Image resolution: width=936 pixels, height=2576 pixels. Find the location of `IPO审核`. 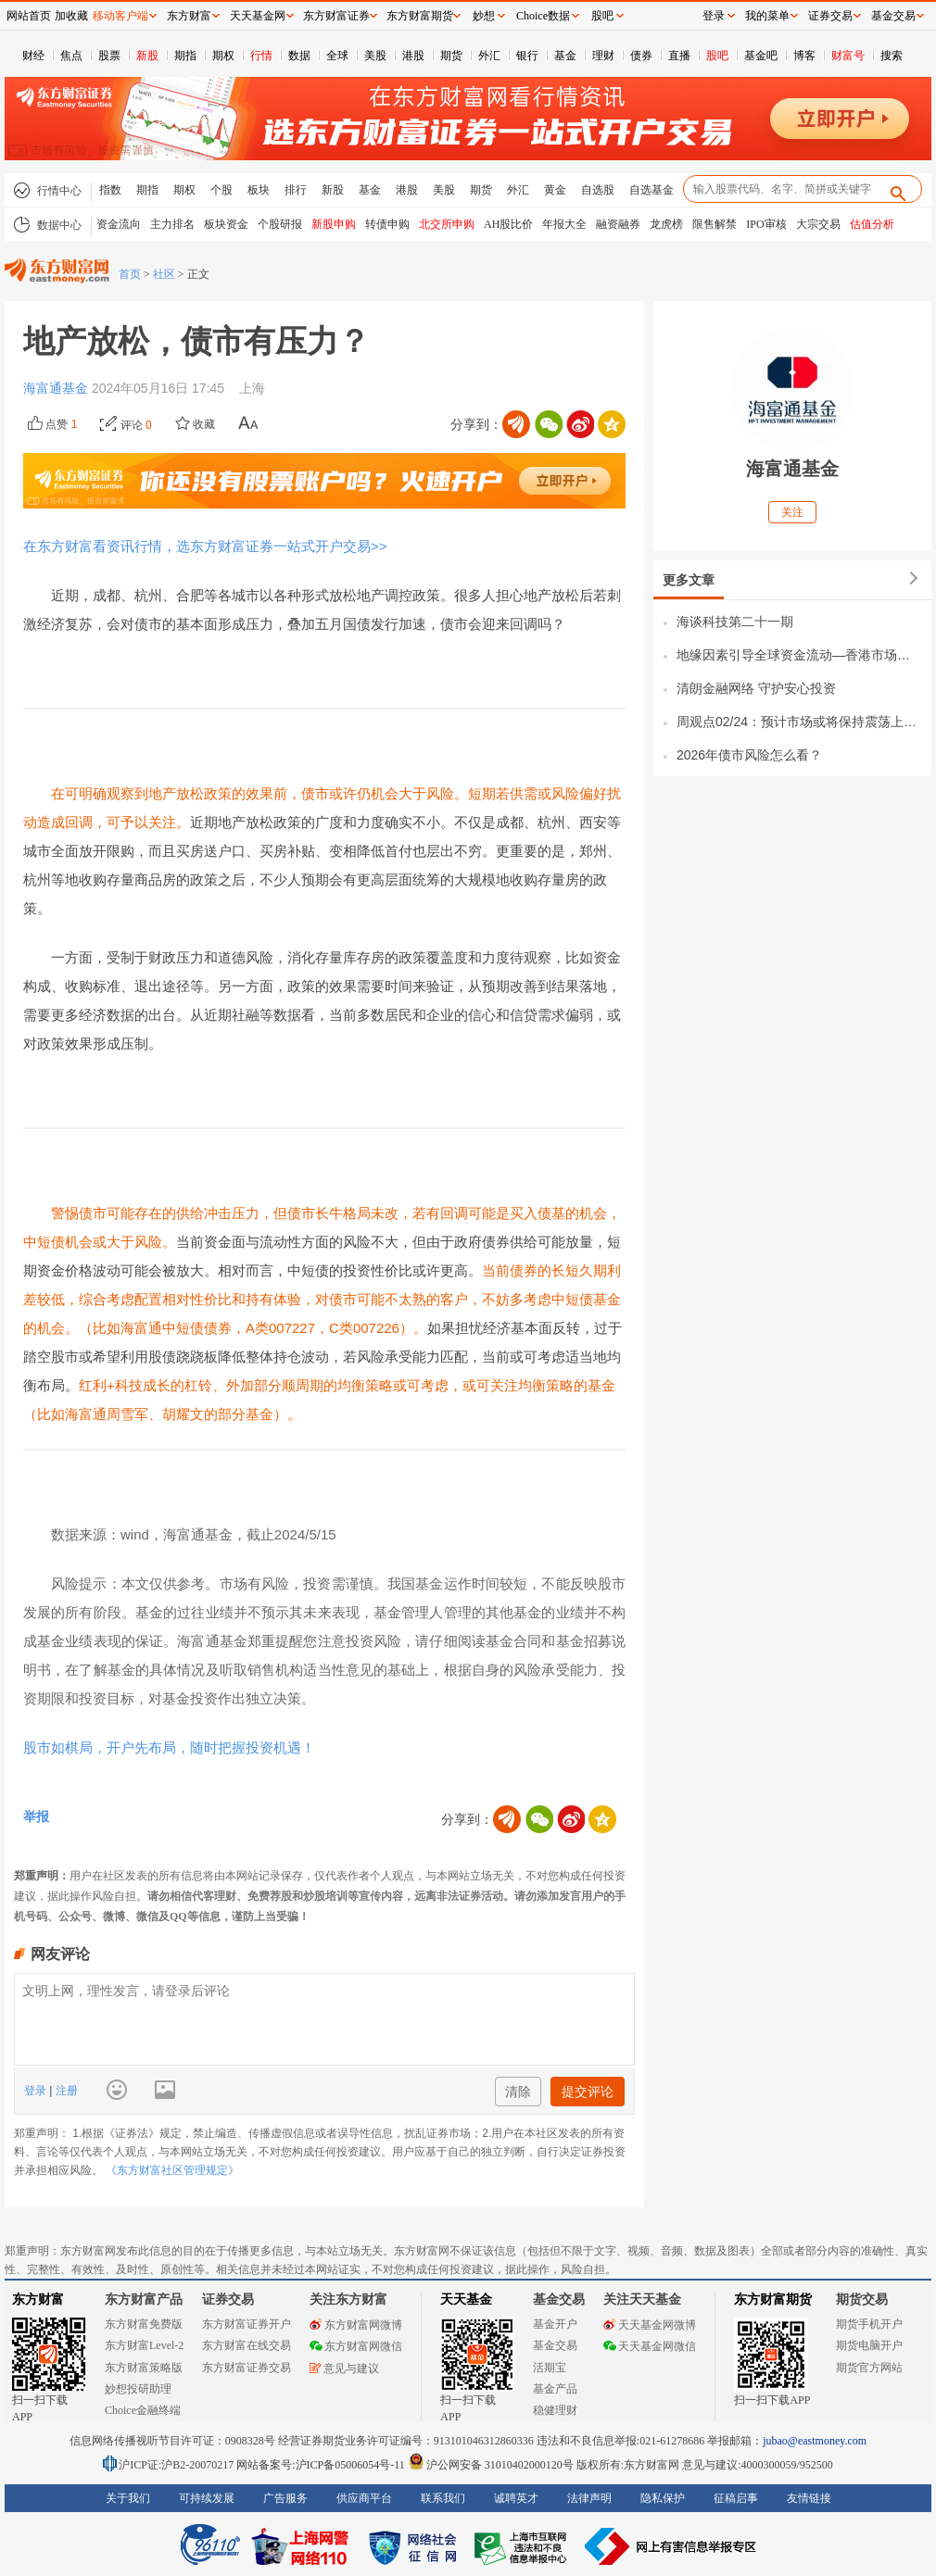

IPO审核 is located at coordinates (766, 224).